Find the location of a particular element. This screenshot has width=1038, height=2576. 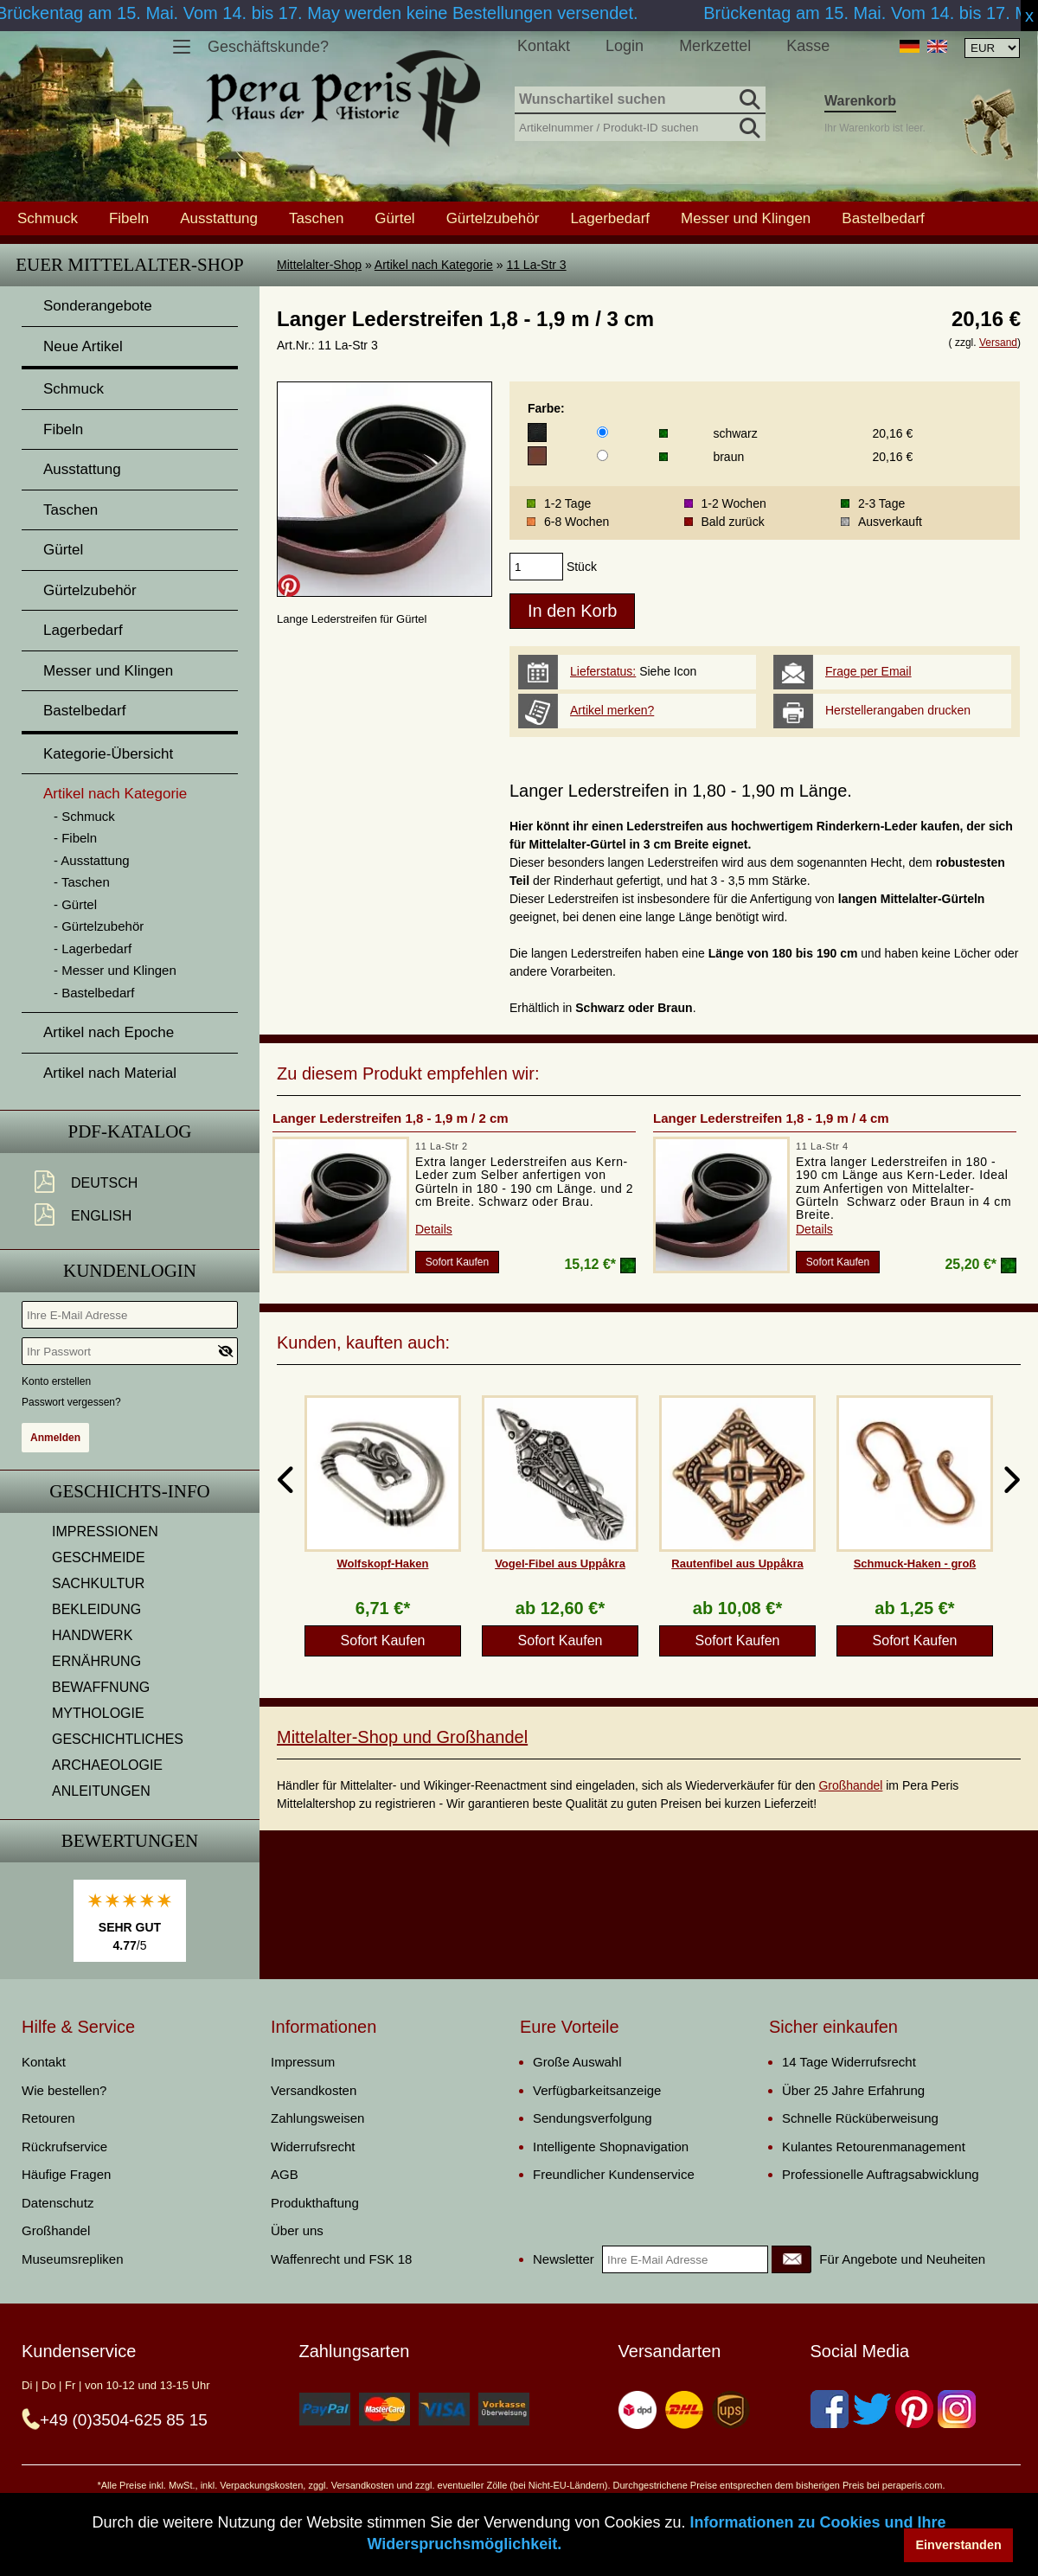

English is located at coordinates (101, 1215).